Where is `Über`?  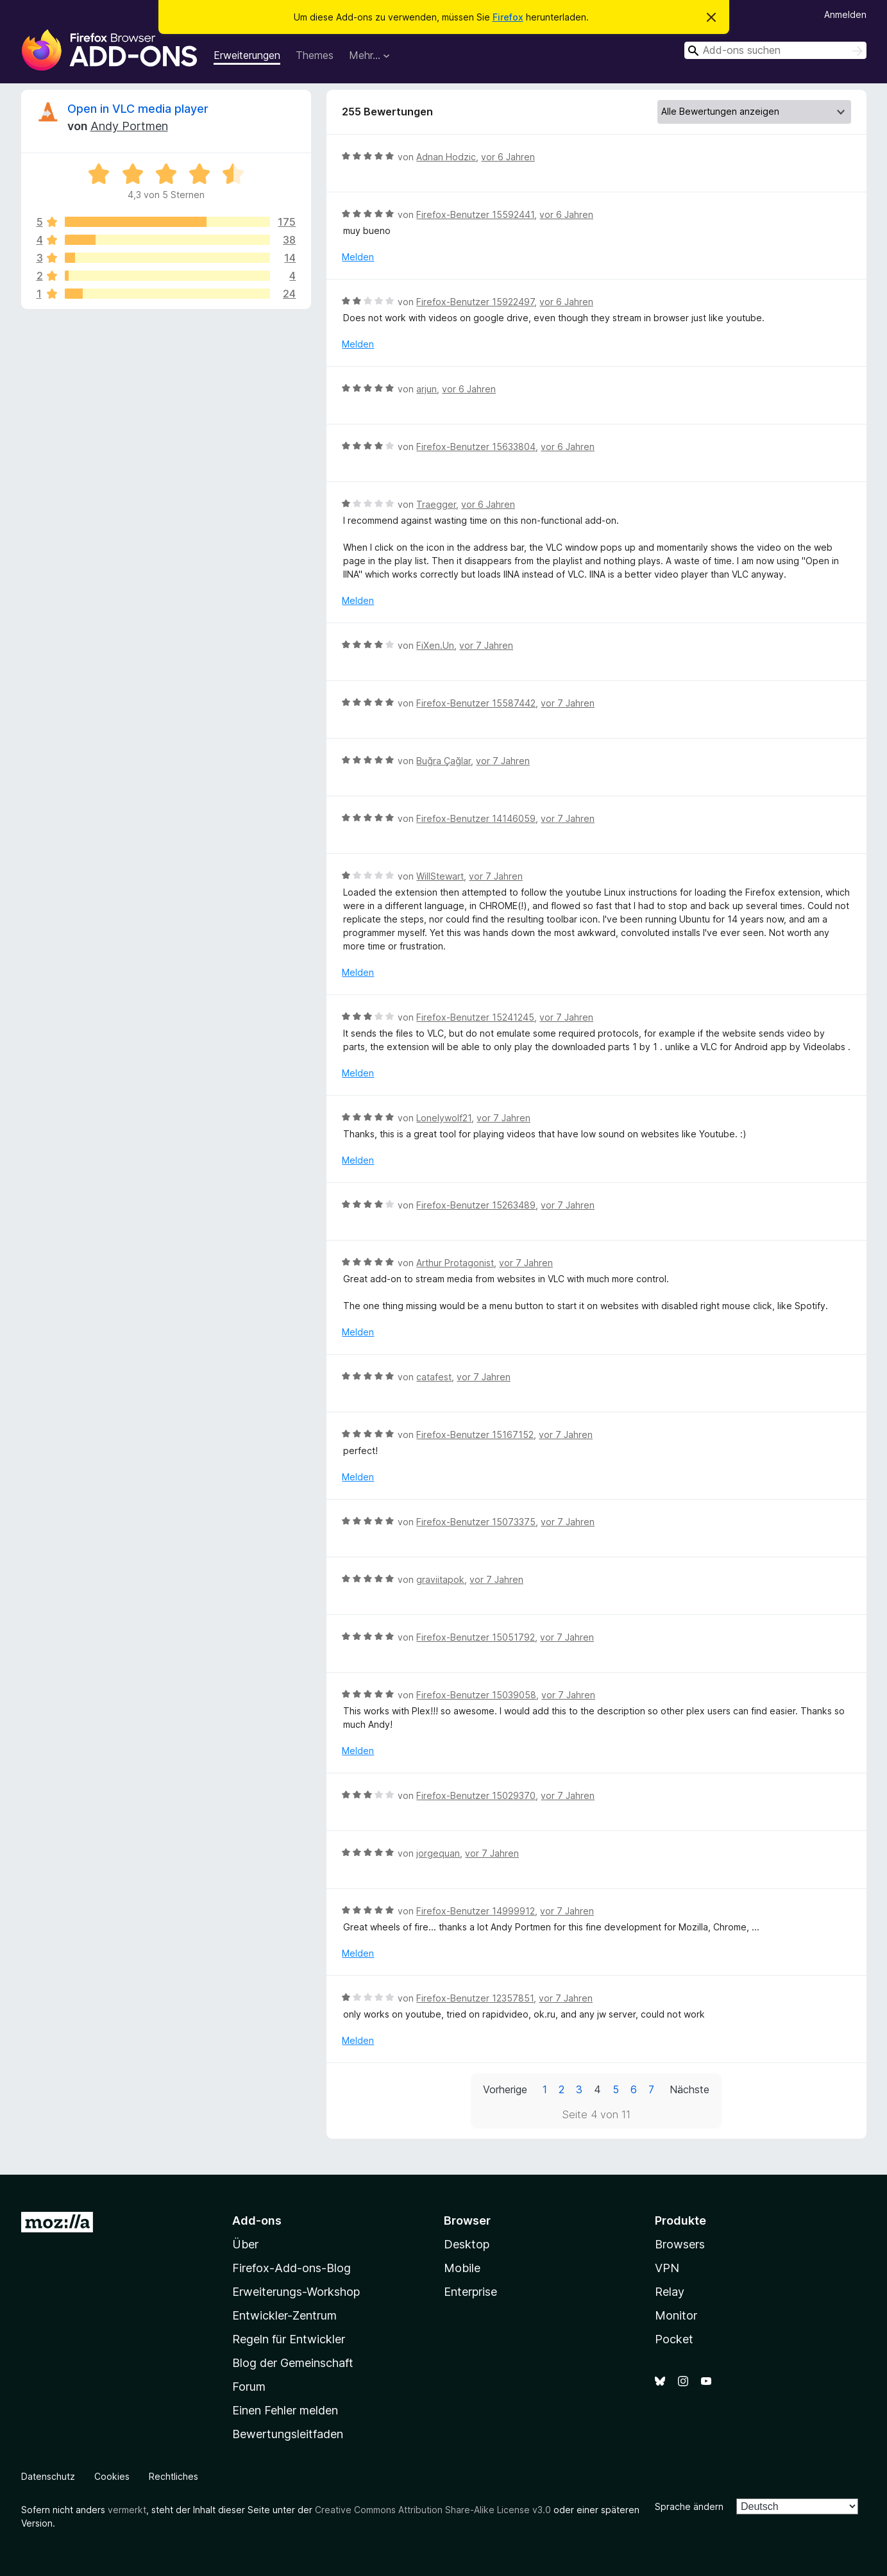
Über is located at coordinates (245, 2244).